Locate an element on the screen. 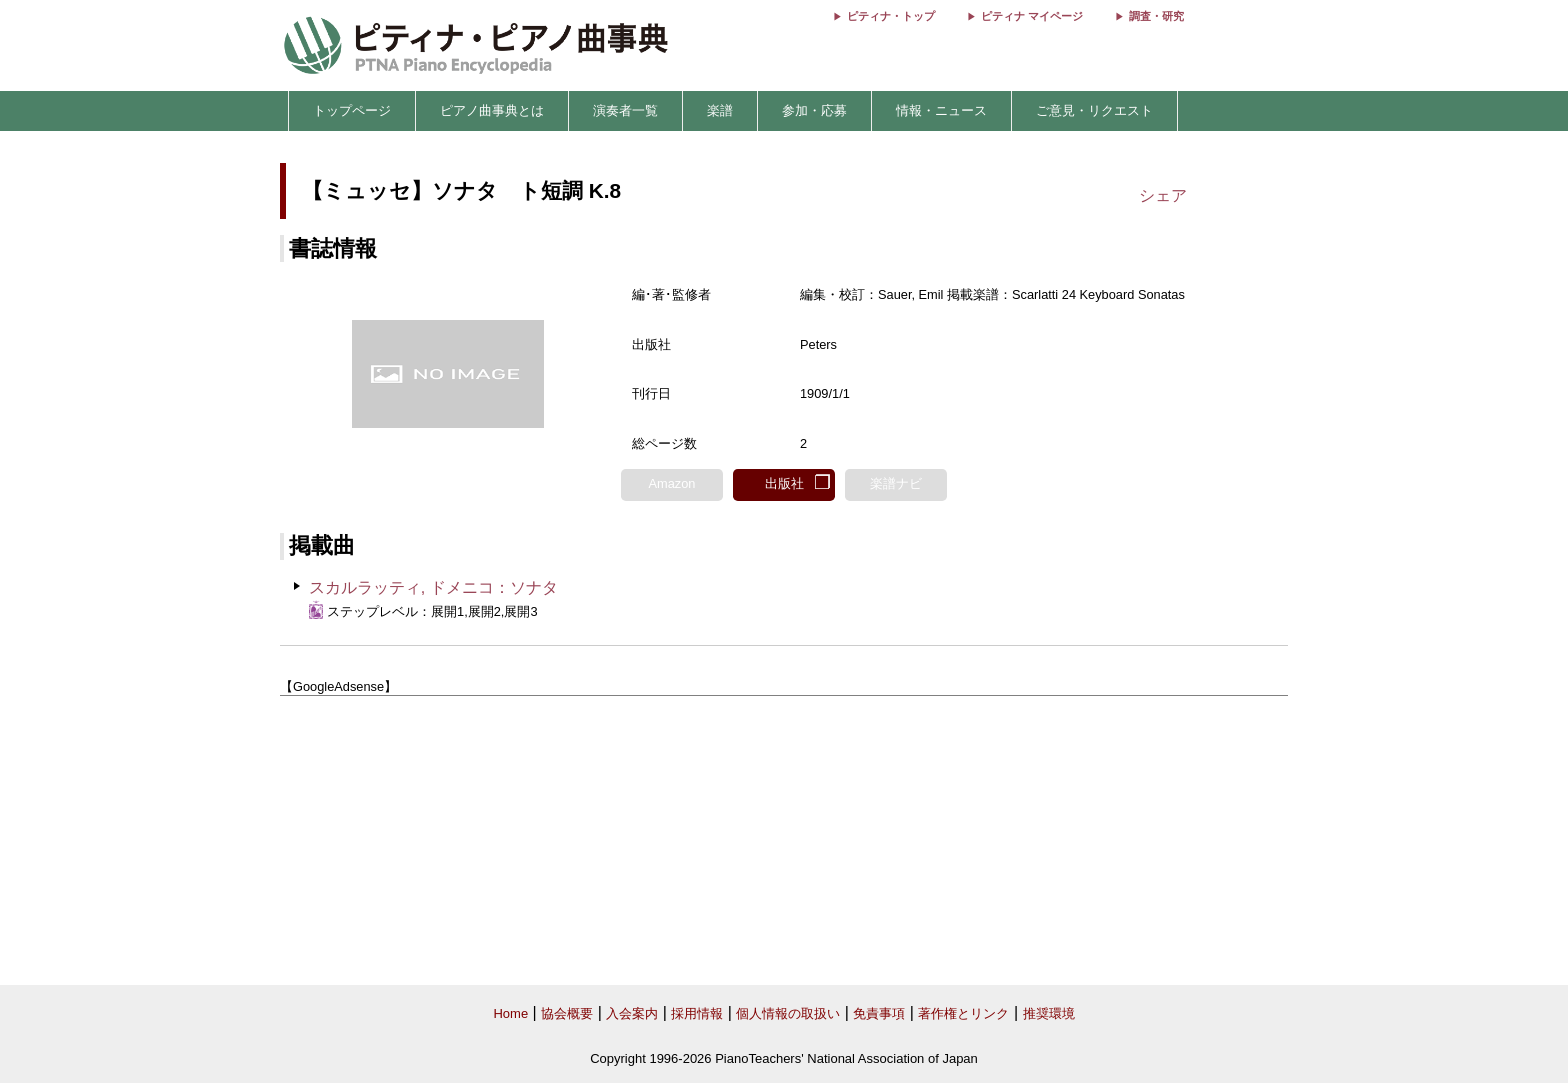 The image size is (1568, 1083). ピティナ・トップ is located at coordinates (891, 16).